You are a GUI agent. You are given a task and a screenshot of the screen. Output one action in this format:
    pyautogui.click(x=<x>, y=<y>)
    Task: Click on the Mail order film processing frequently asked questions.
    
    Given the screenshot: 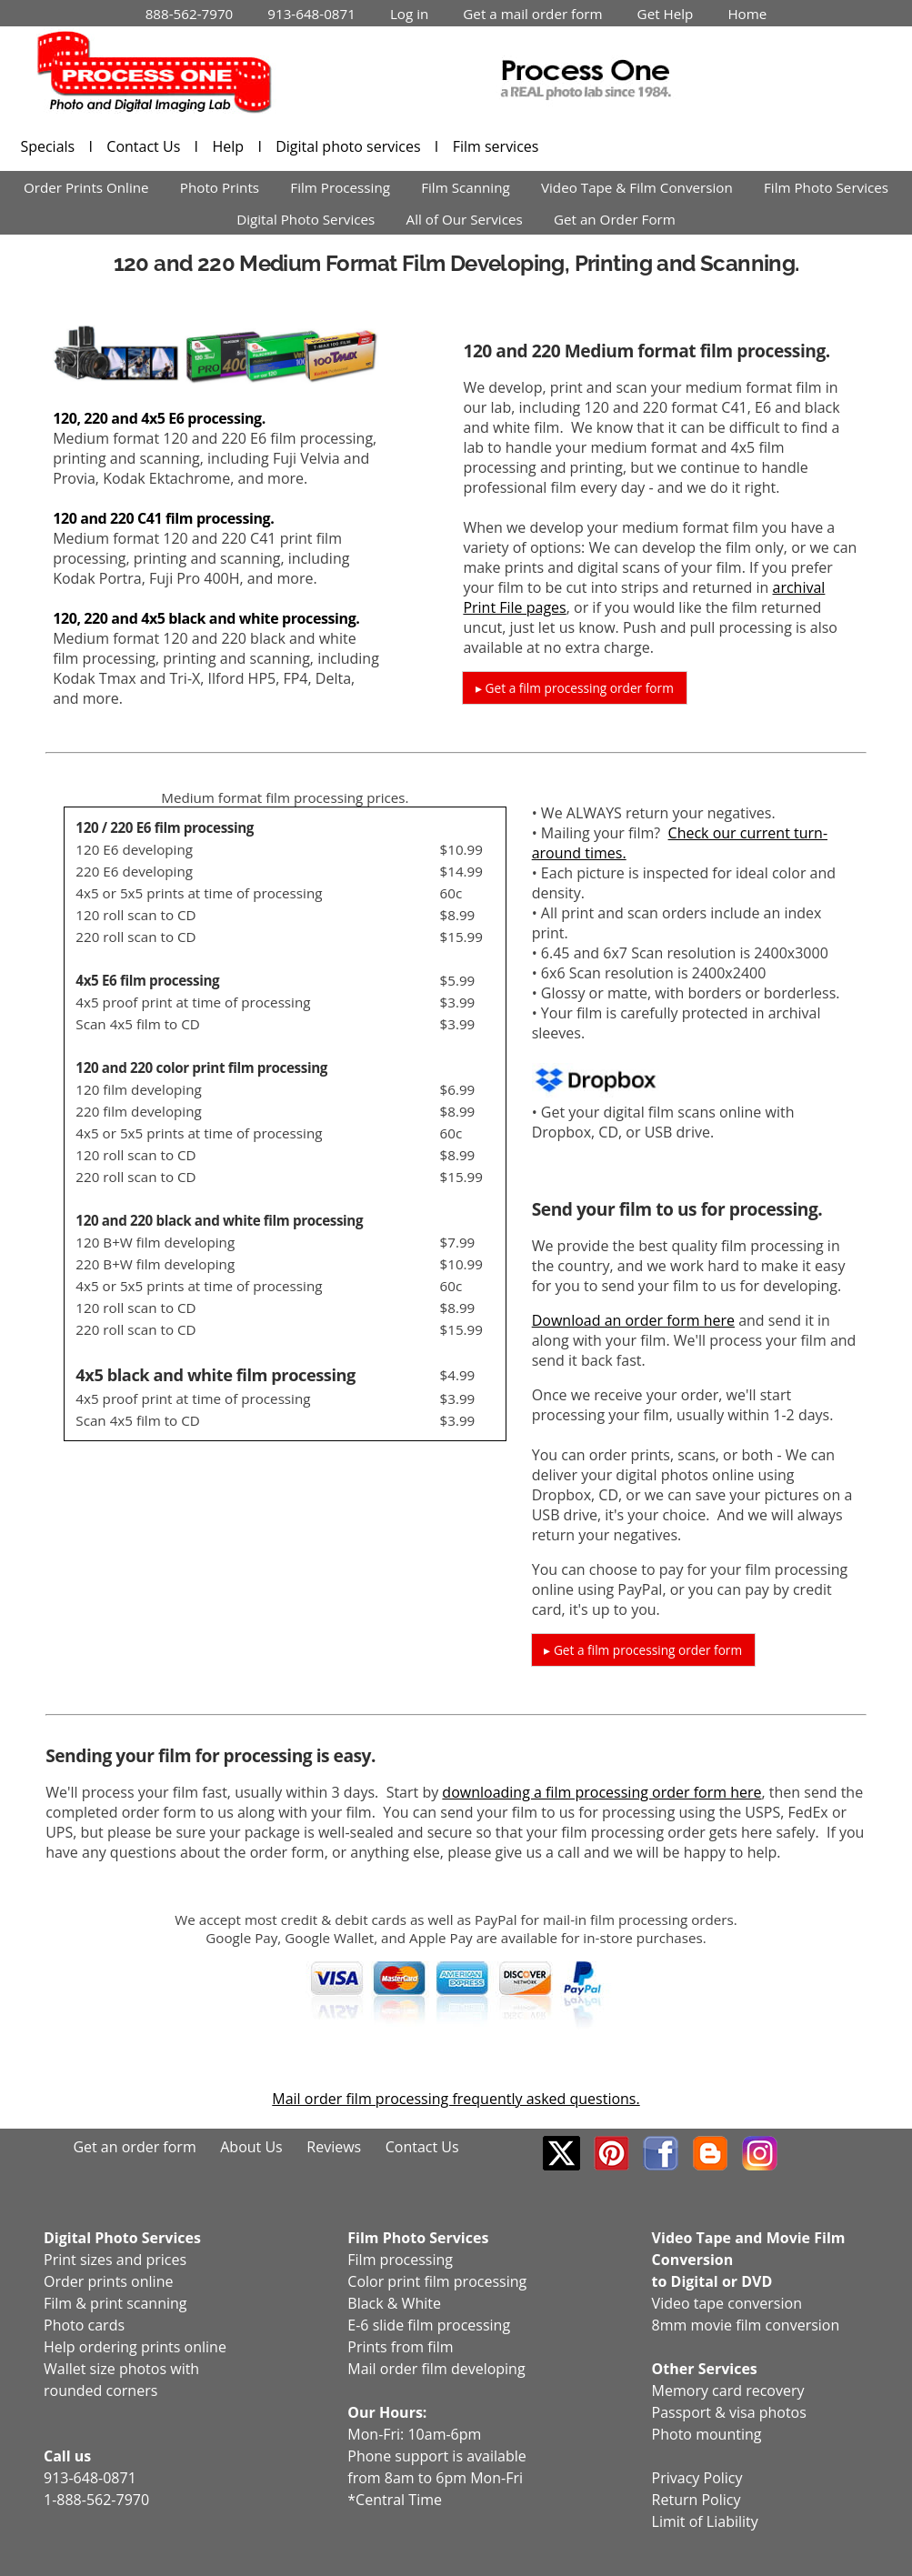 What is the action you would take?
    pyautogui.click(x=455, y=2099)
    